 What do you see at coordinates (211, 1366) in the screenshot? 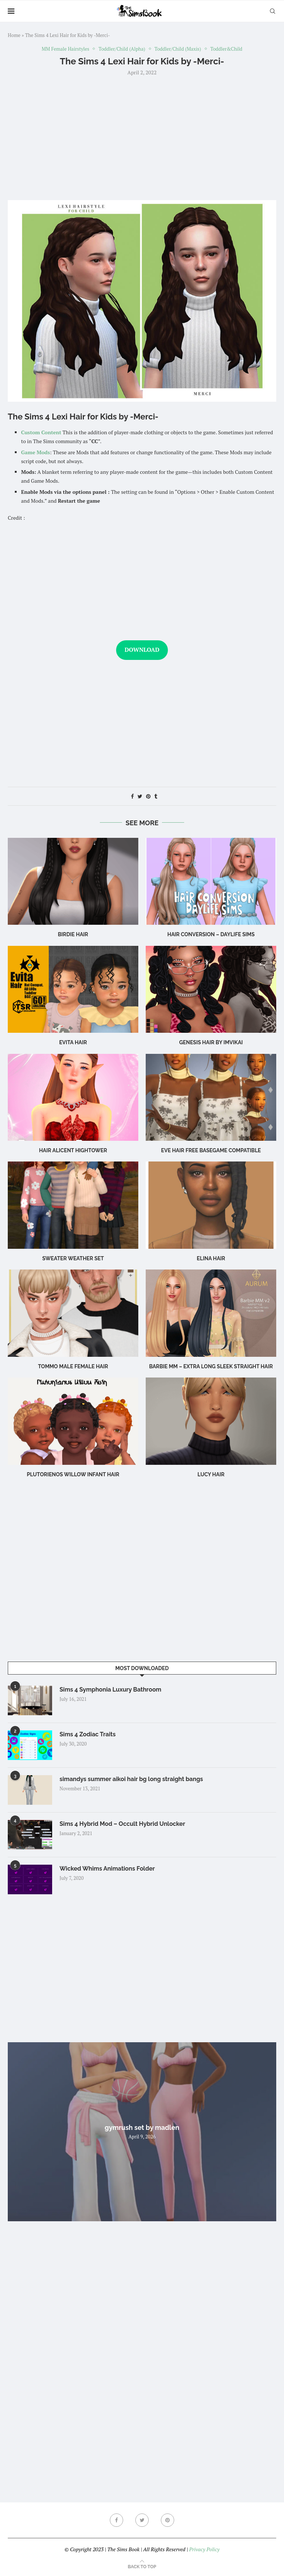
I see `Barbie MM – Extra Long Sleek Straight Hair` at bounding box center [211, 1366].